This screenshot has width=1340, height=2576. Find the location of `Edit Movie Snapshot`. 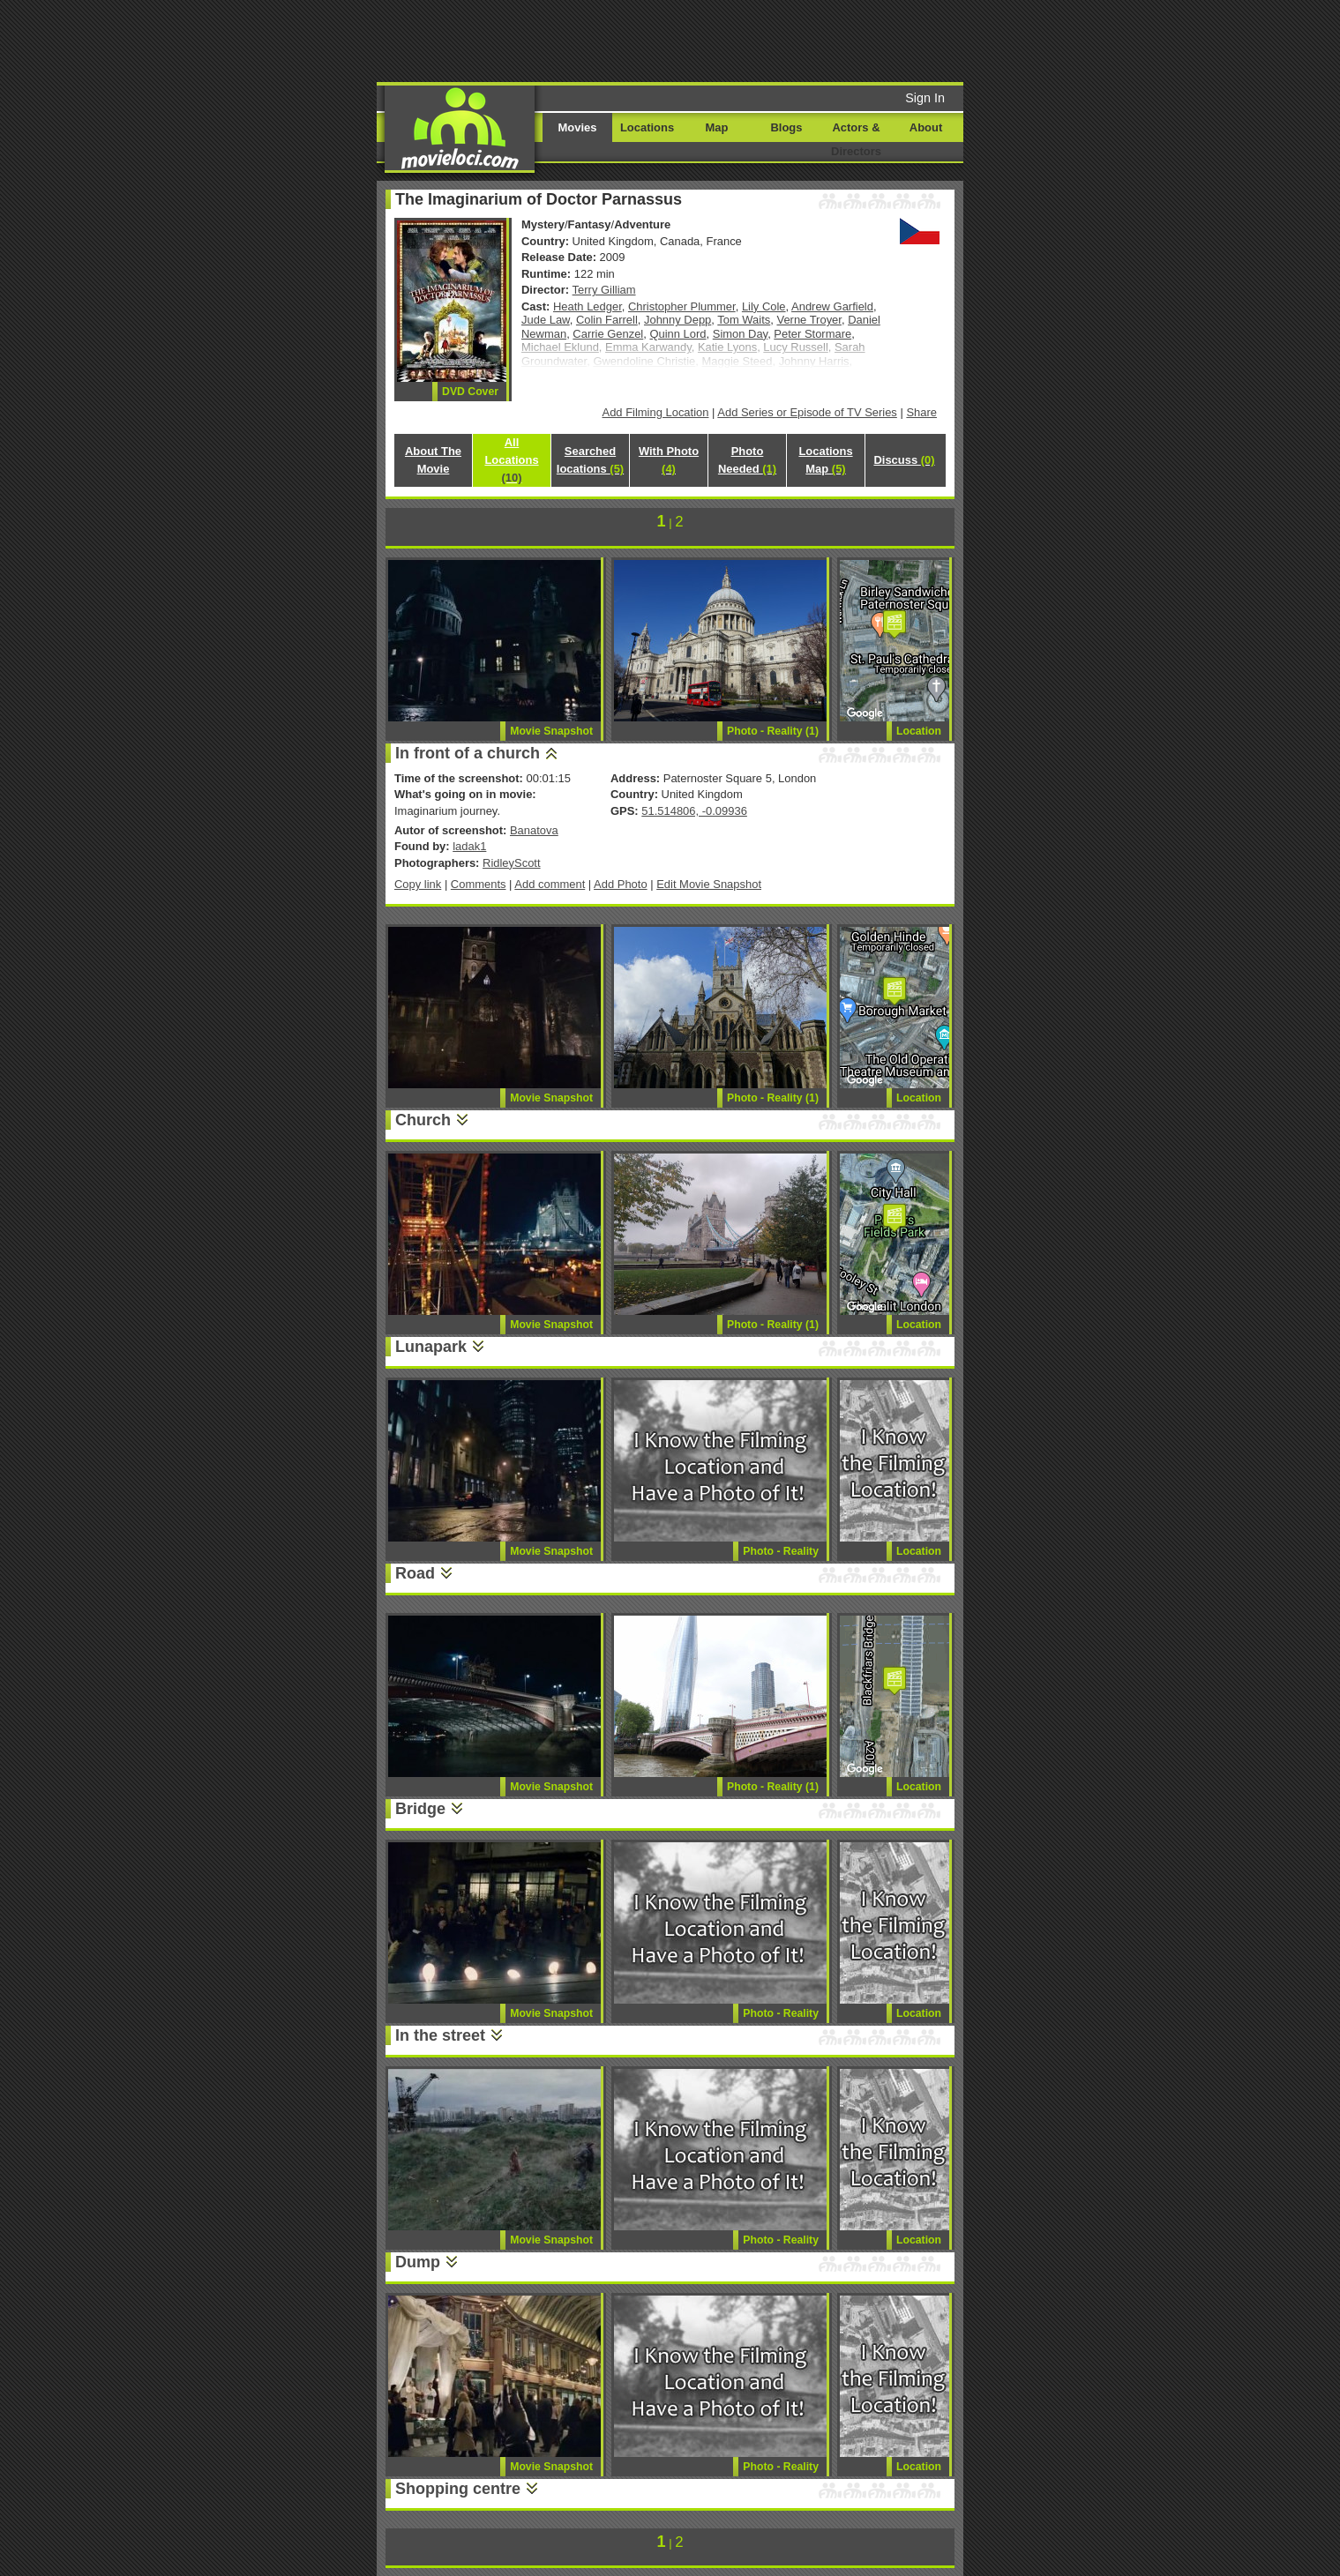

Edit Movie Snapshot is located at coordinates (708, 884).